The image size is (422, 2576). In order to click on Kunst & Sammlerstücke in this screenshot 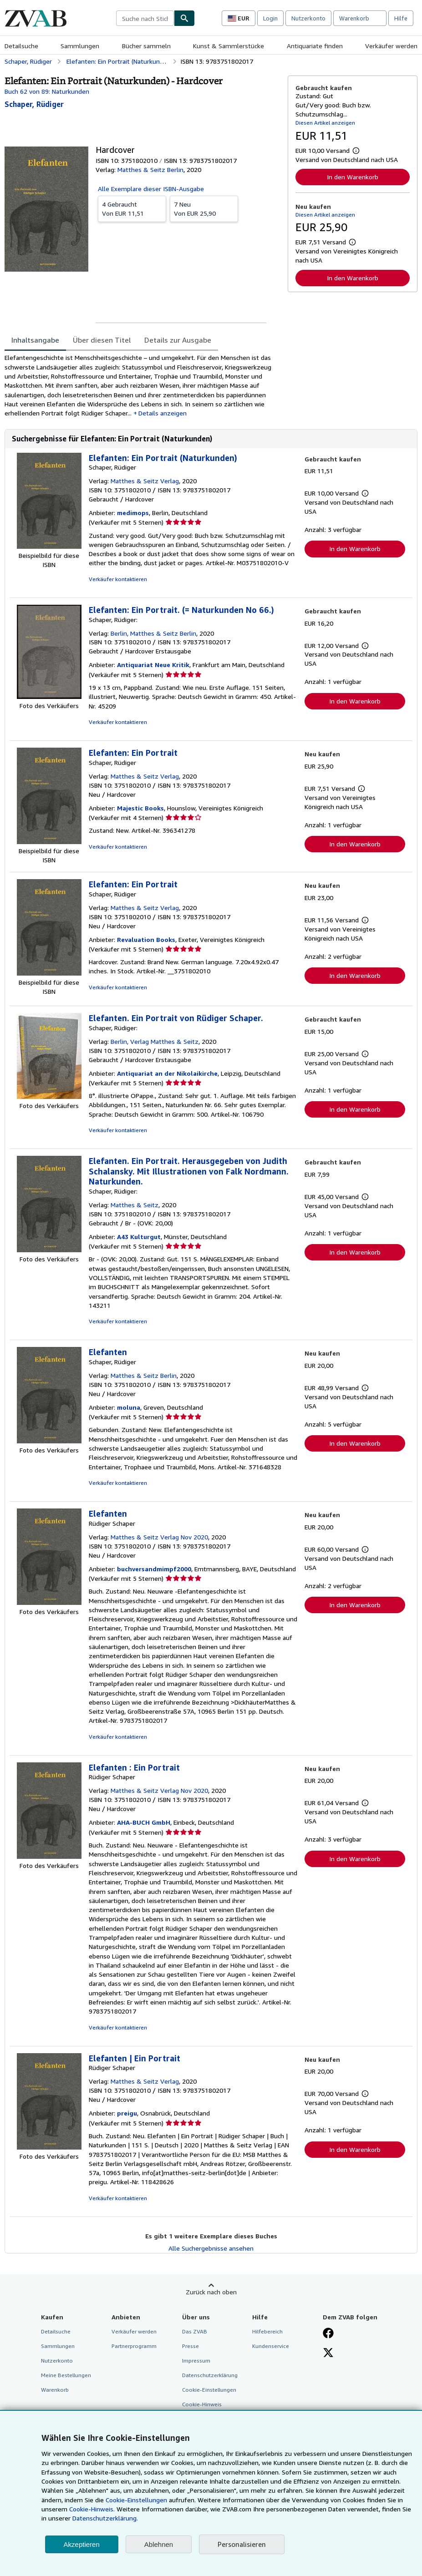, I will do `click(228, 46)`.